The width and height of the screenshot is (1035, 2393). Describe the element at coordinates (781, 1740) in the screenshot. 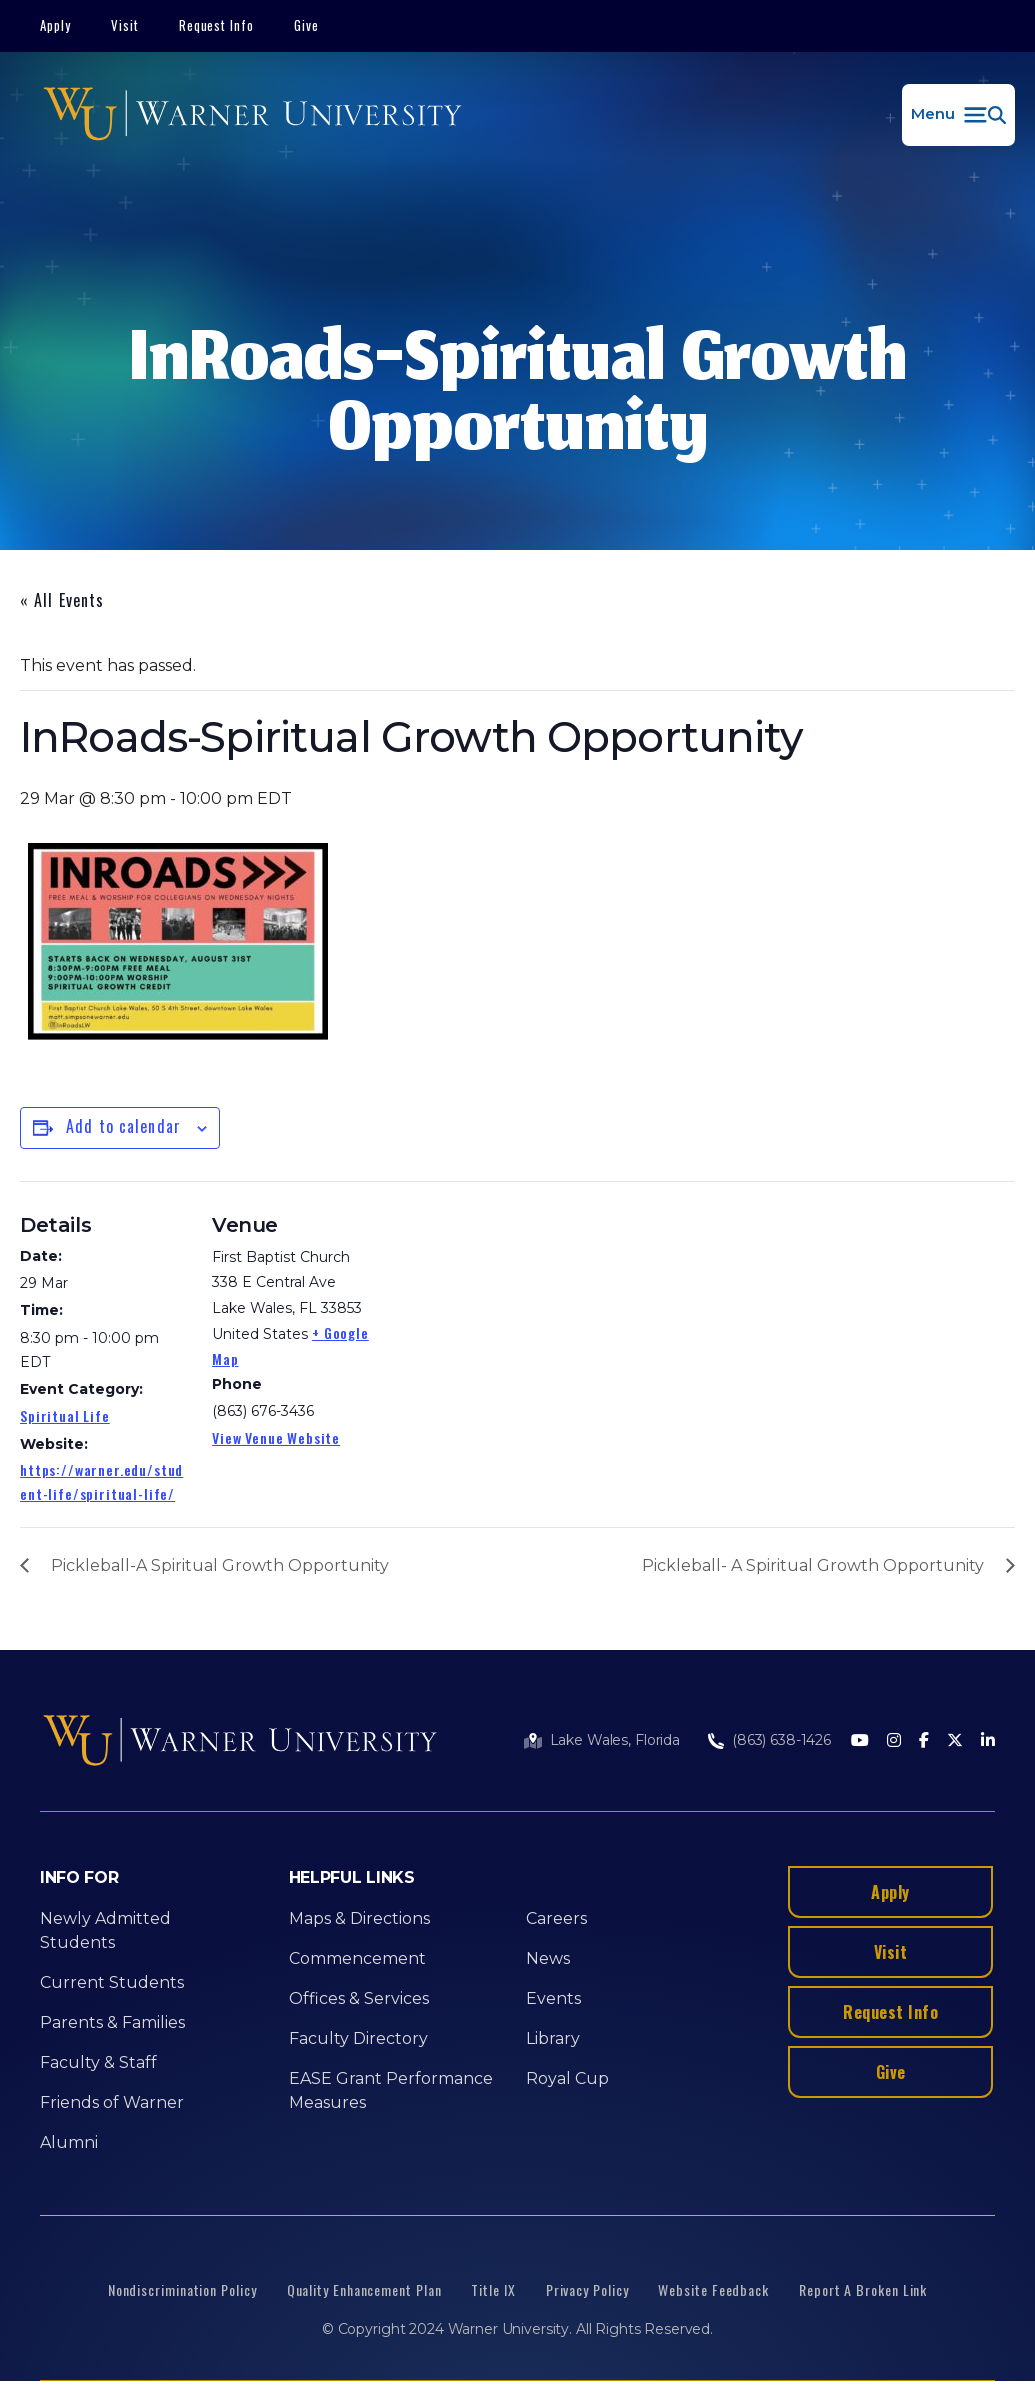

I see `(863) 638-1426` at that location.